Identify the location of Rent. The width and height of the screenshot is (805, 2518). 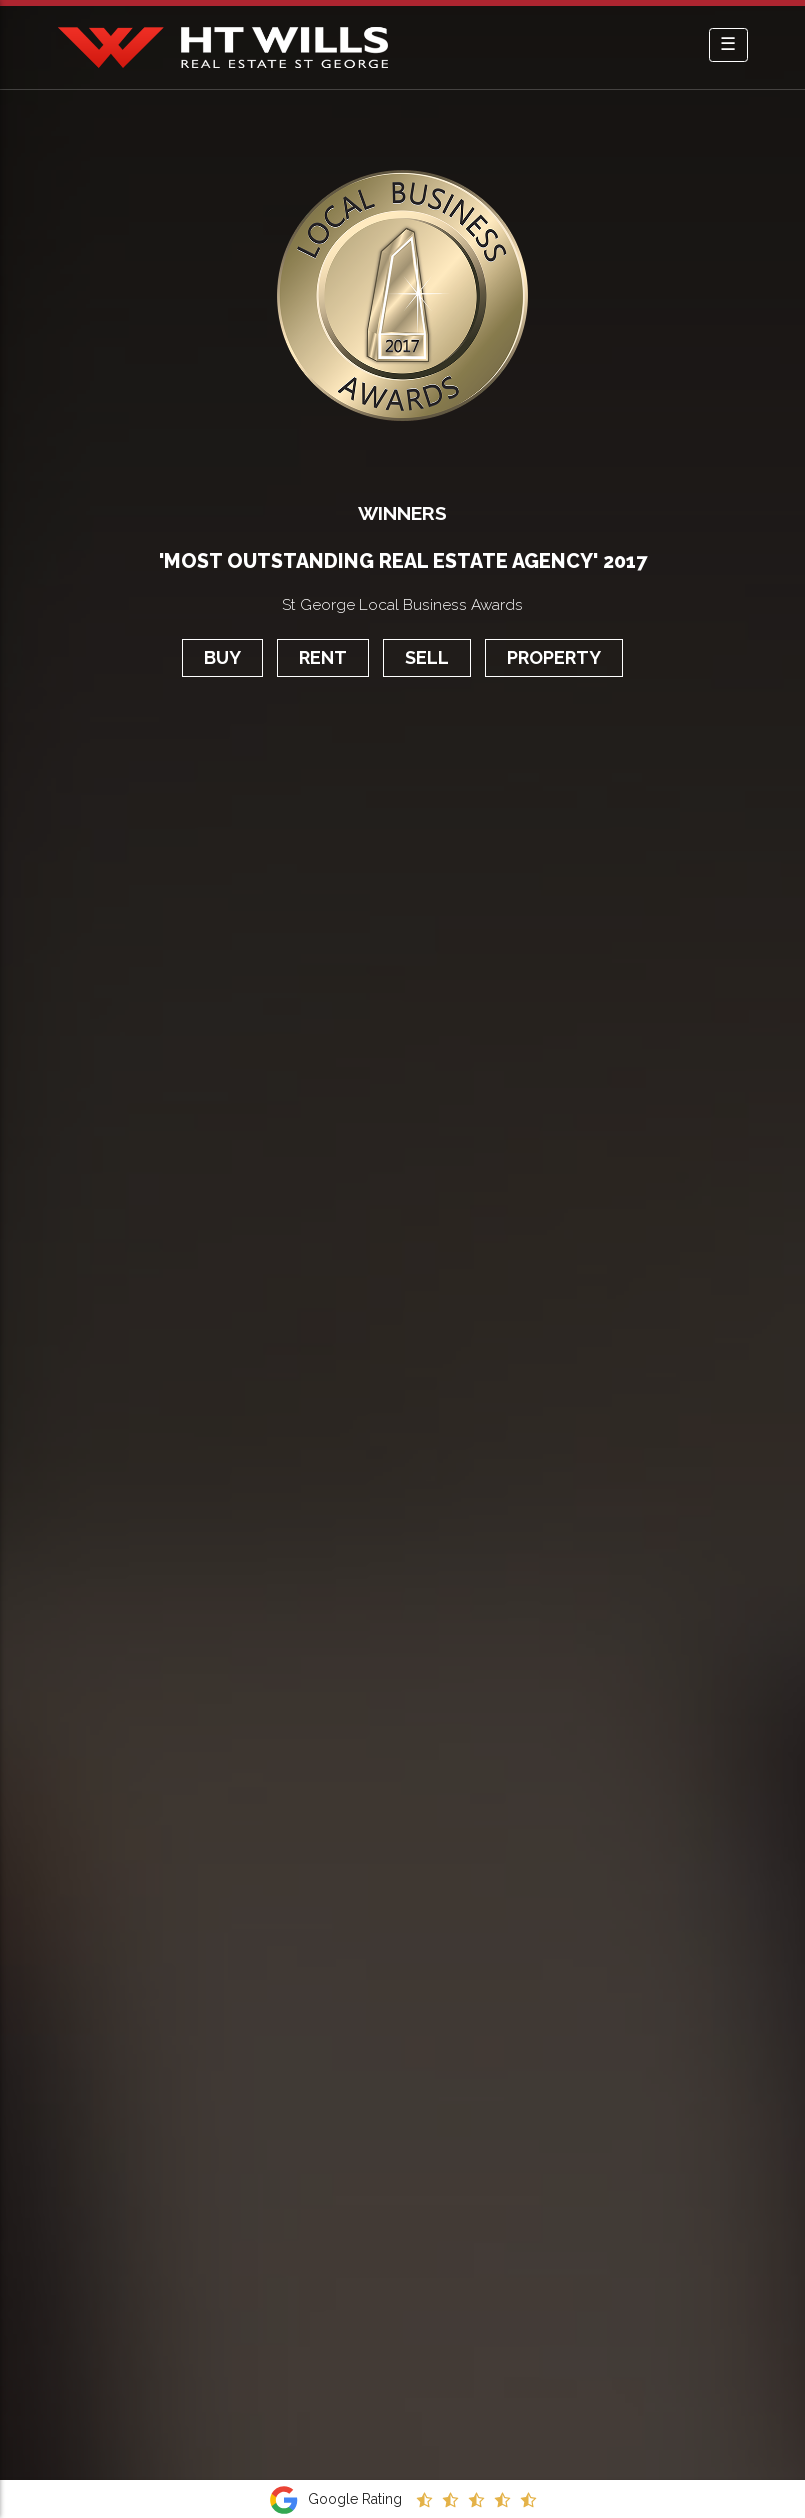
(323, 657).